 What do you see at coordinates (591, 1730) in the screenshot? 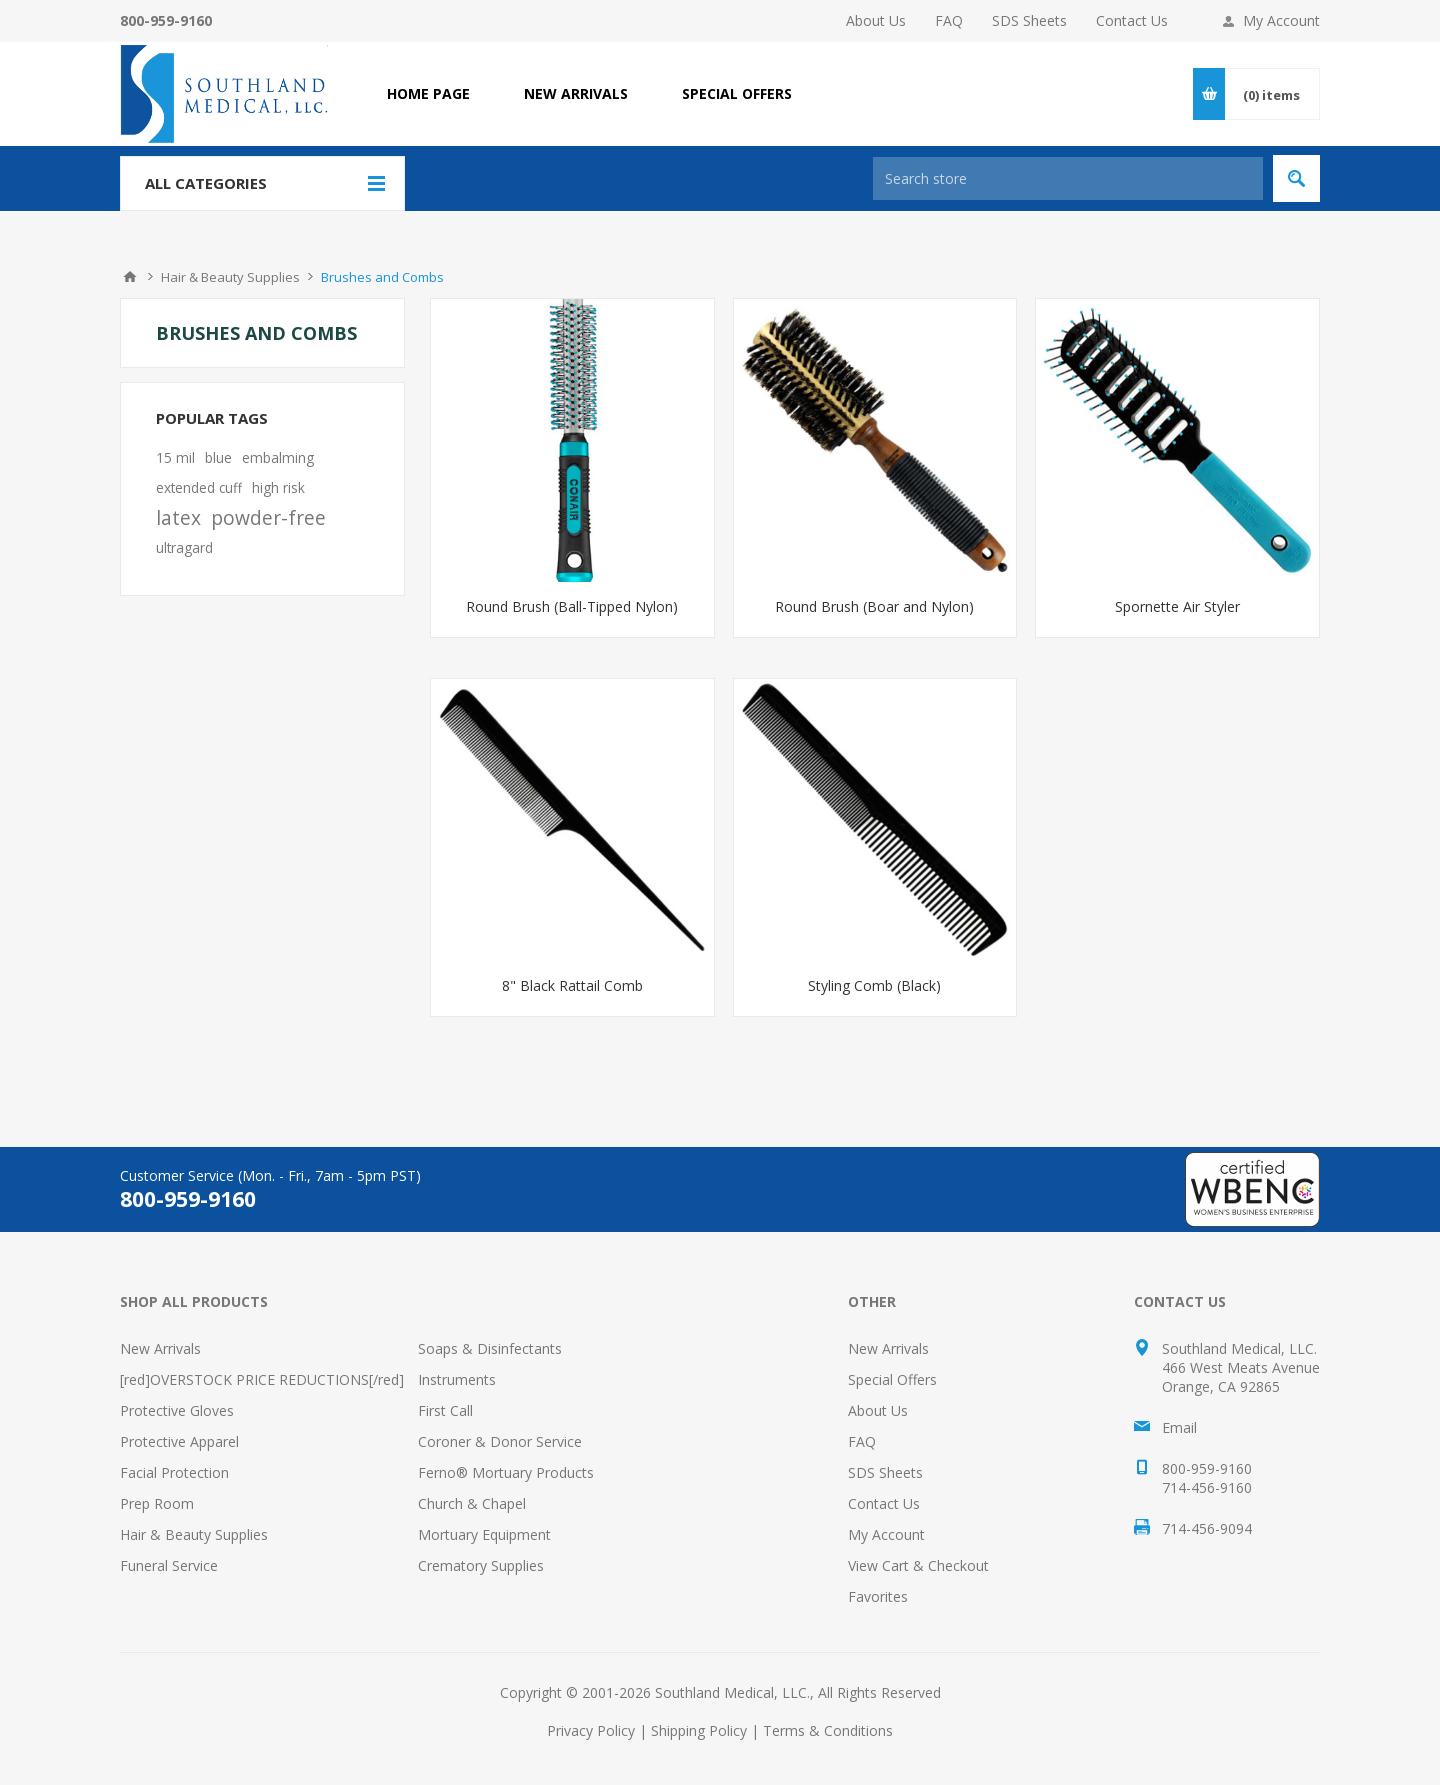
I see `Privacy Policy` at bounding box center [591, 1730].